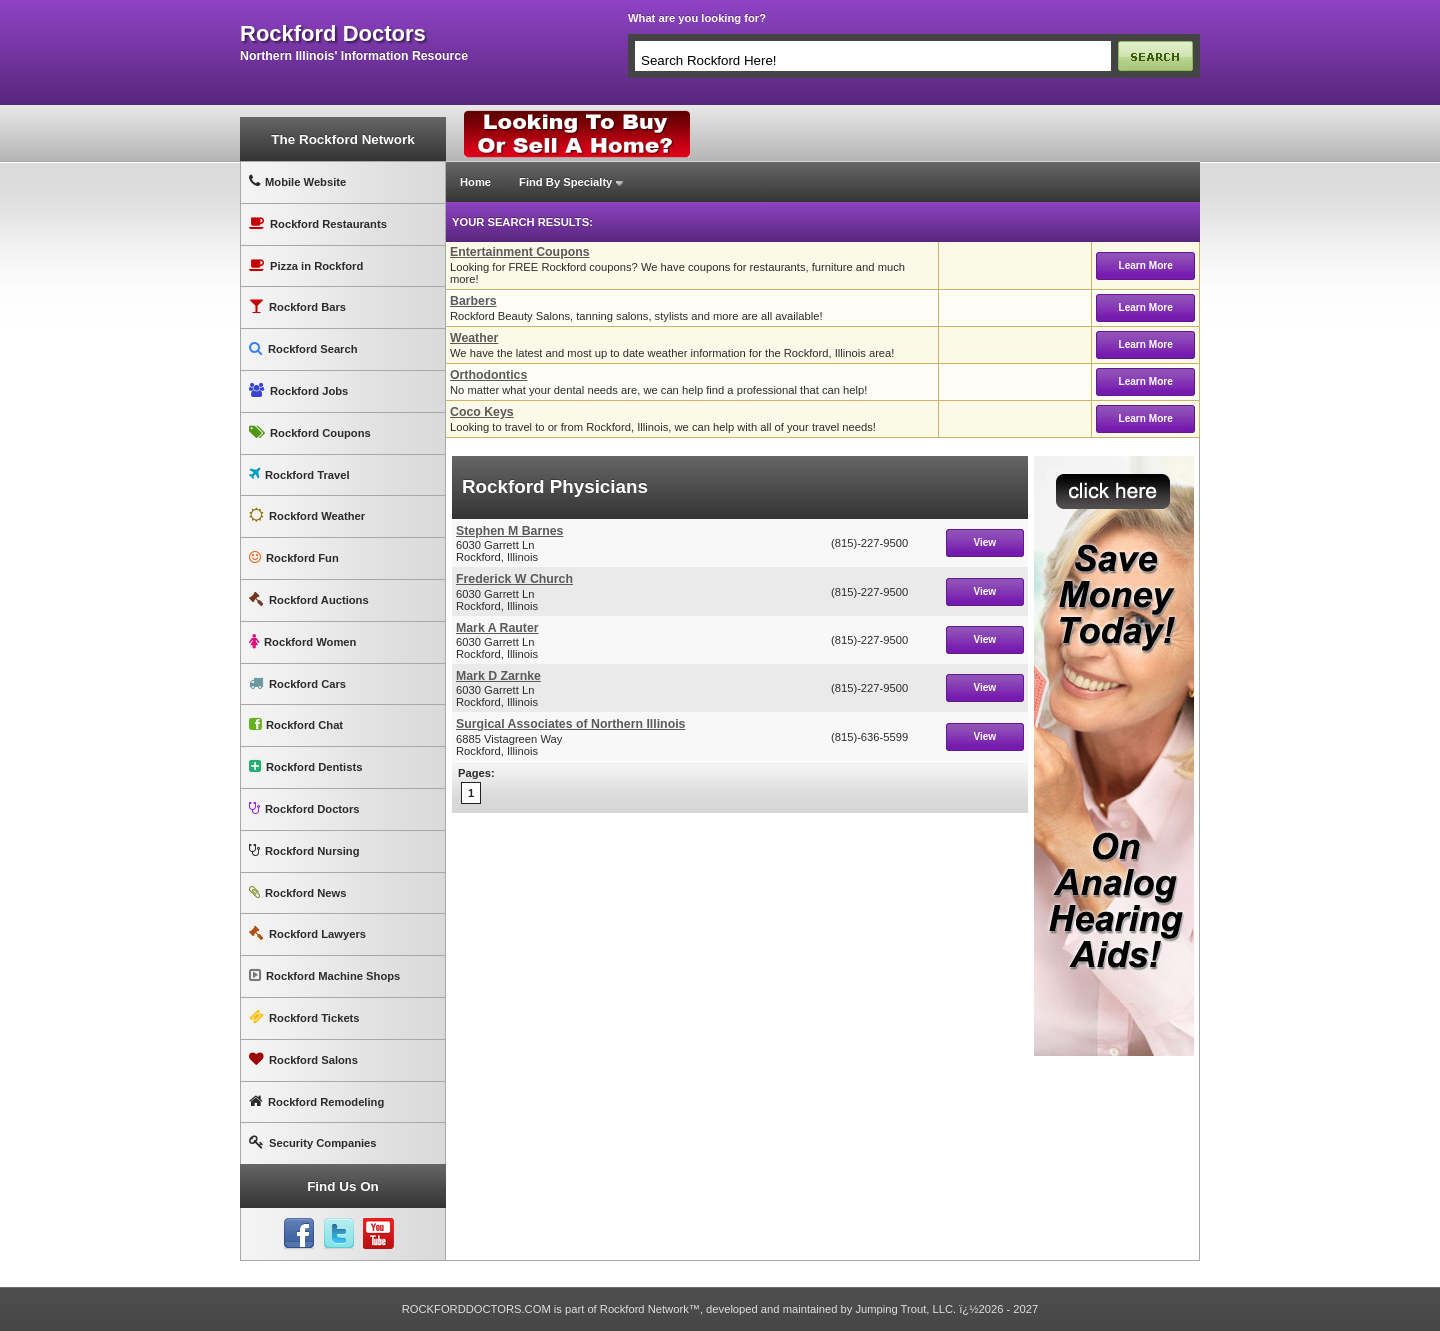  What do you see at coordinates (299, 474) in the screenshot?
I see `Rockford Travel` at bounding box center [299, 474].